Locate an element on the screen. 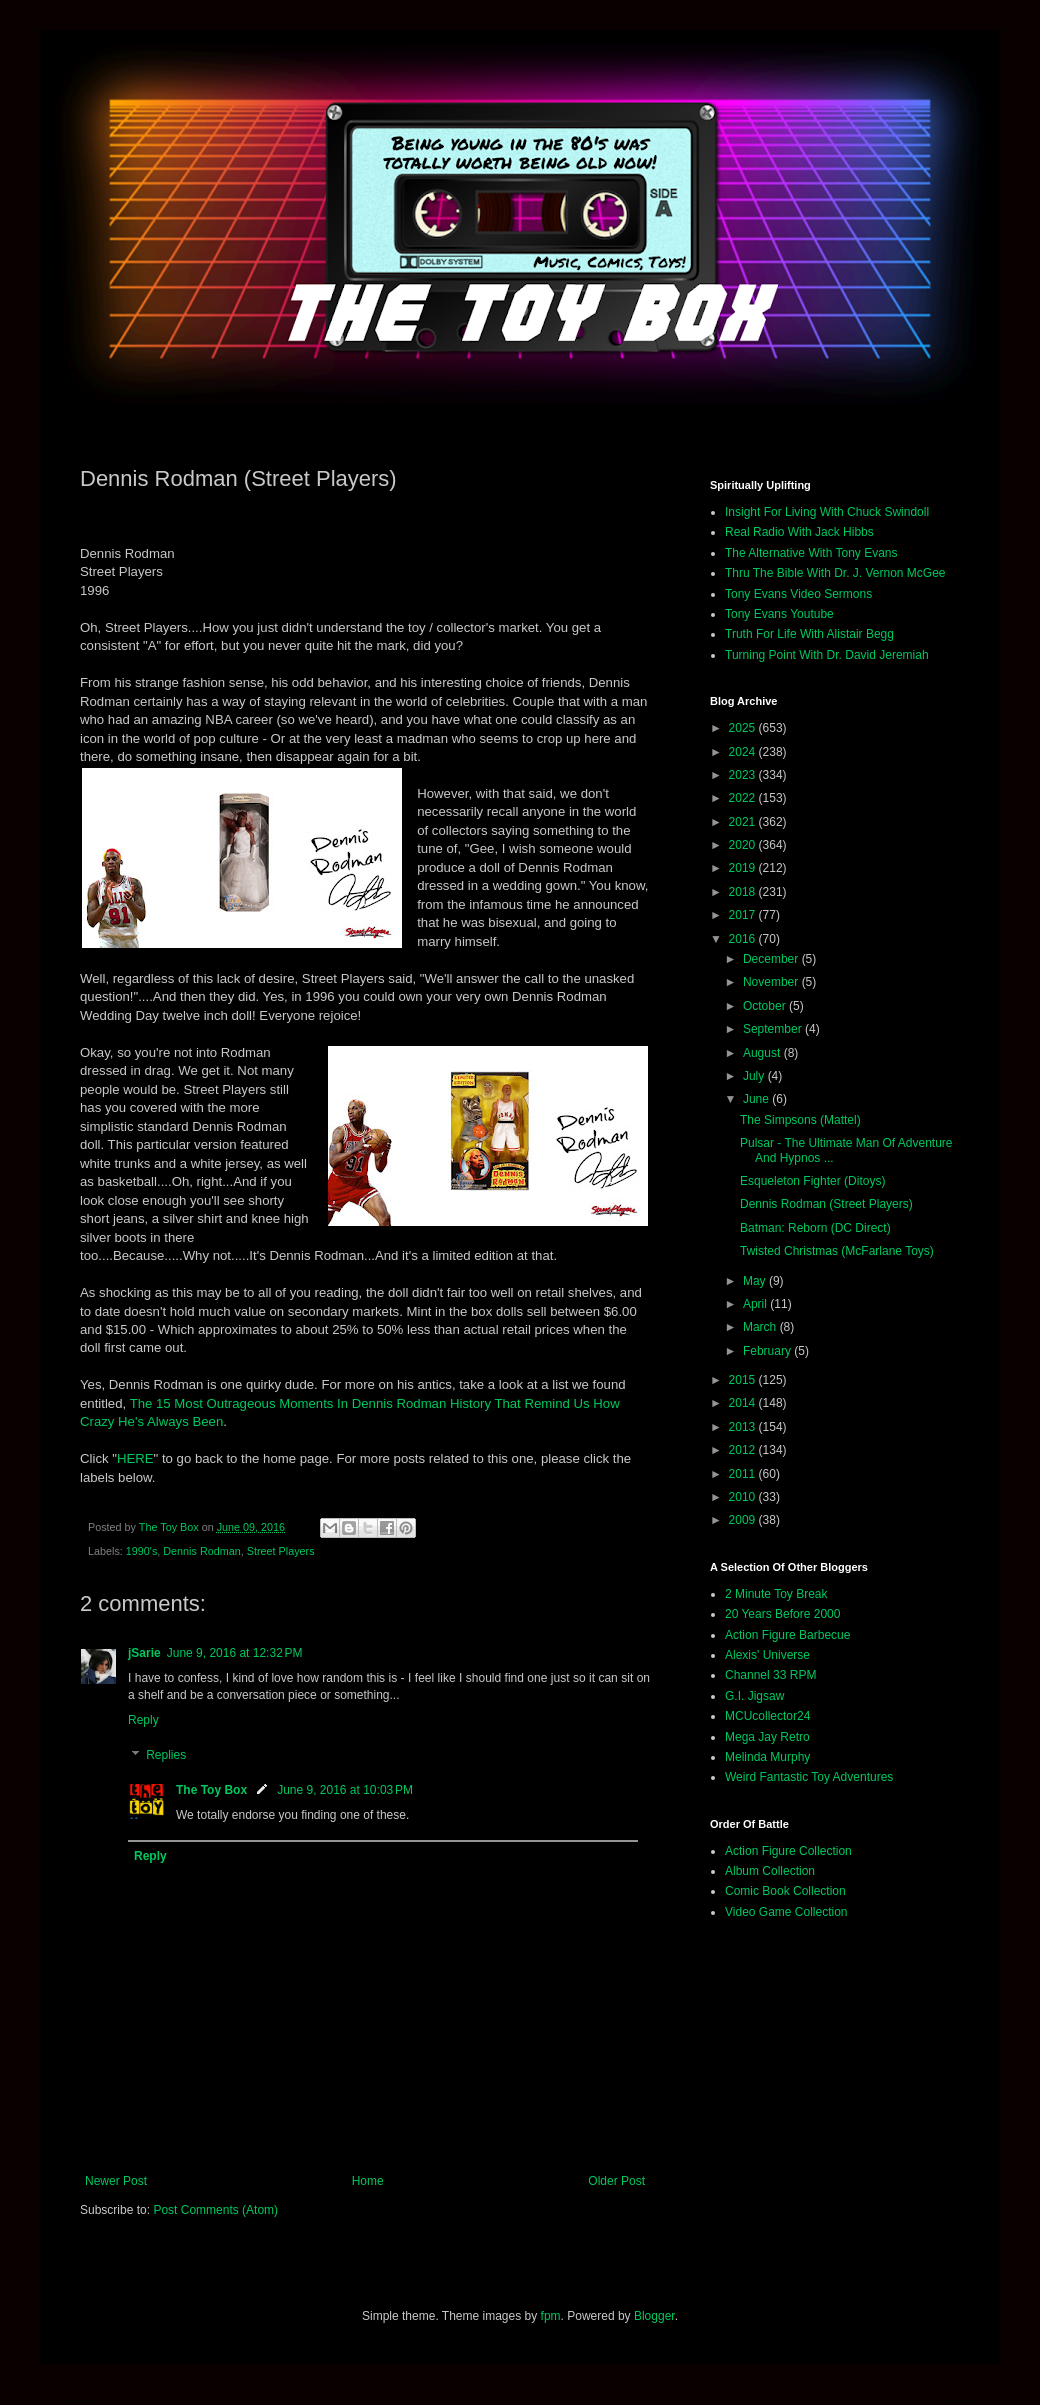 The image size is (1040, 2405). Comic Book Collection is located at coordinates (785, 1891).